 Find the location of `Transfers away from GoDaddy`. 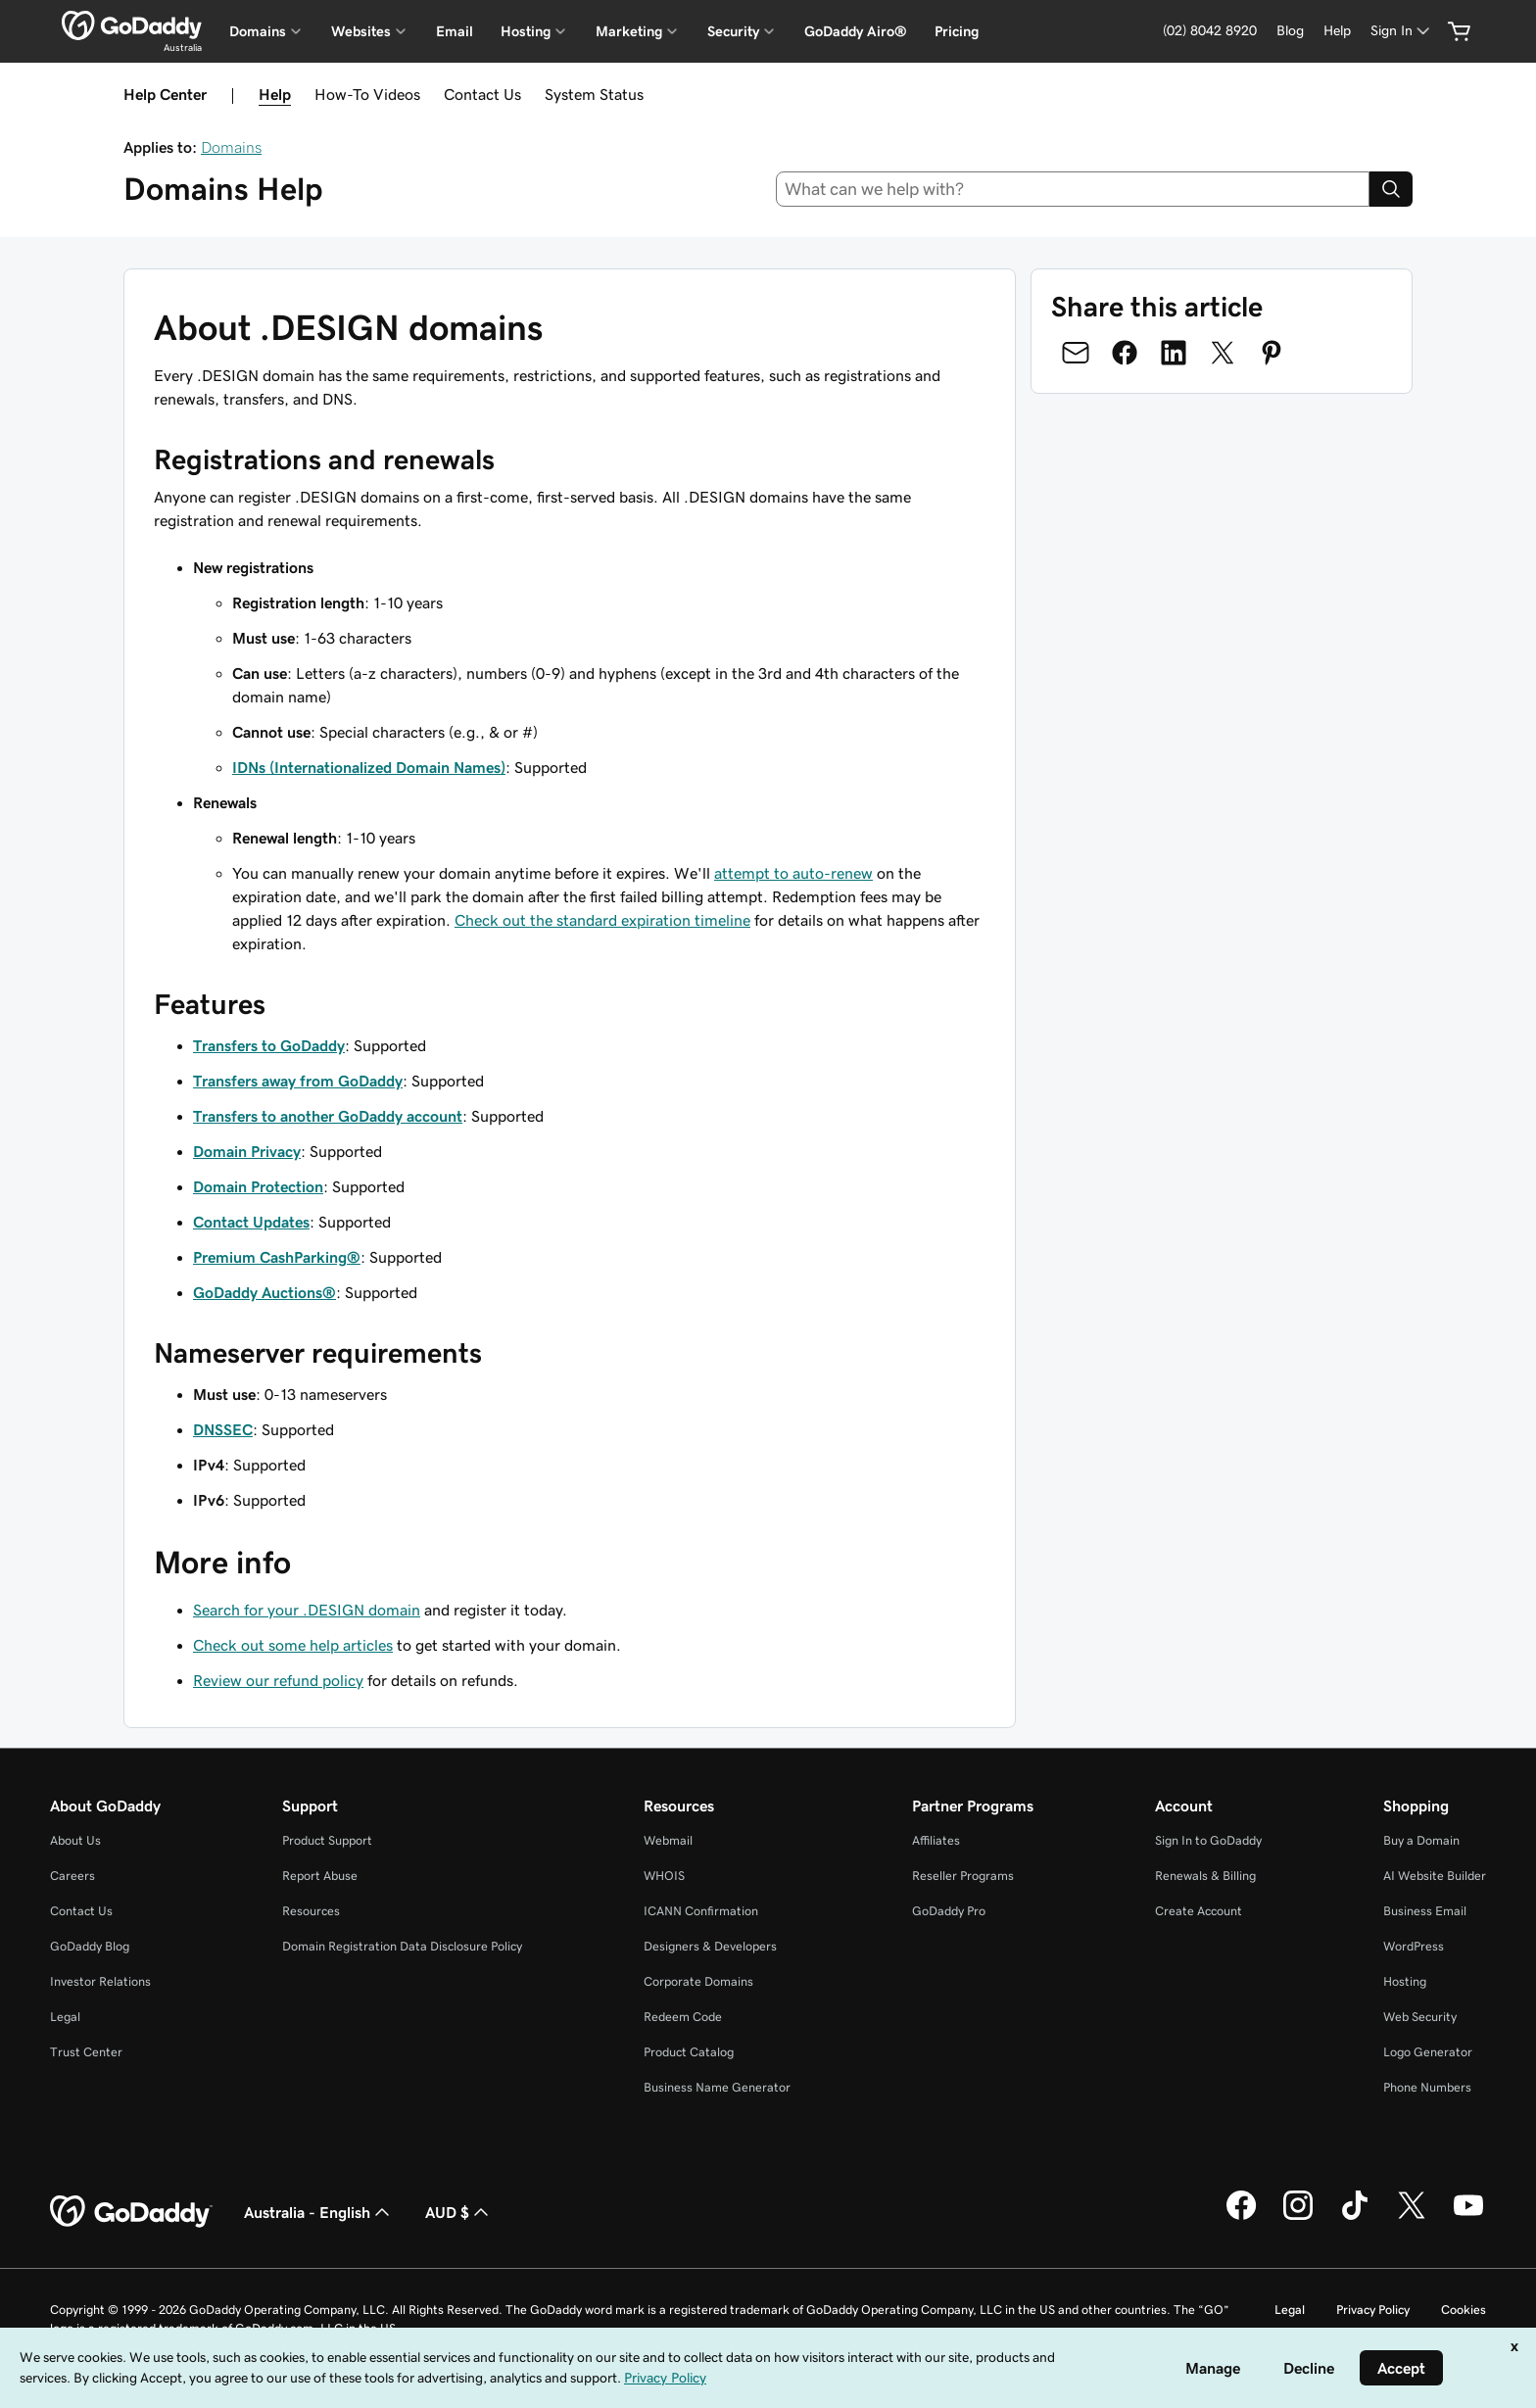

Transfers away from GoDaddy is located at coordinates (298, 1080).